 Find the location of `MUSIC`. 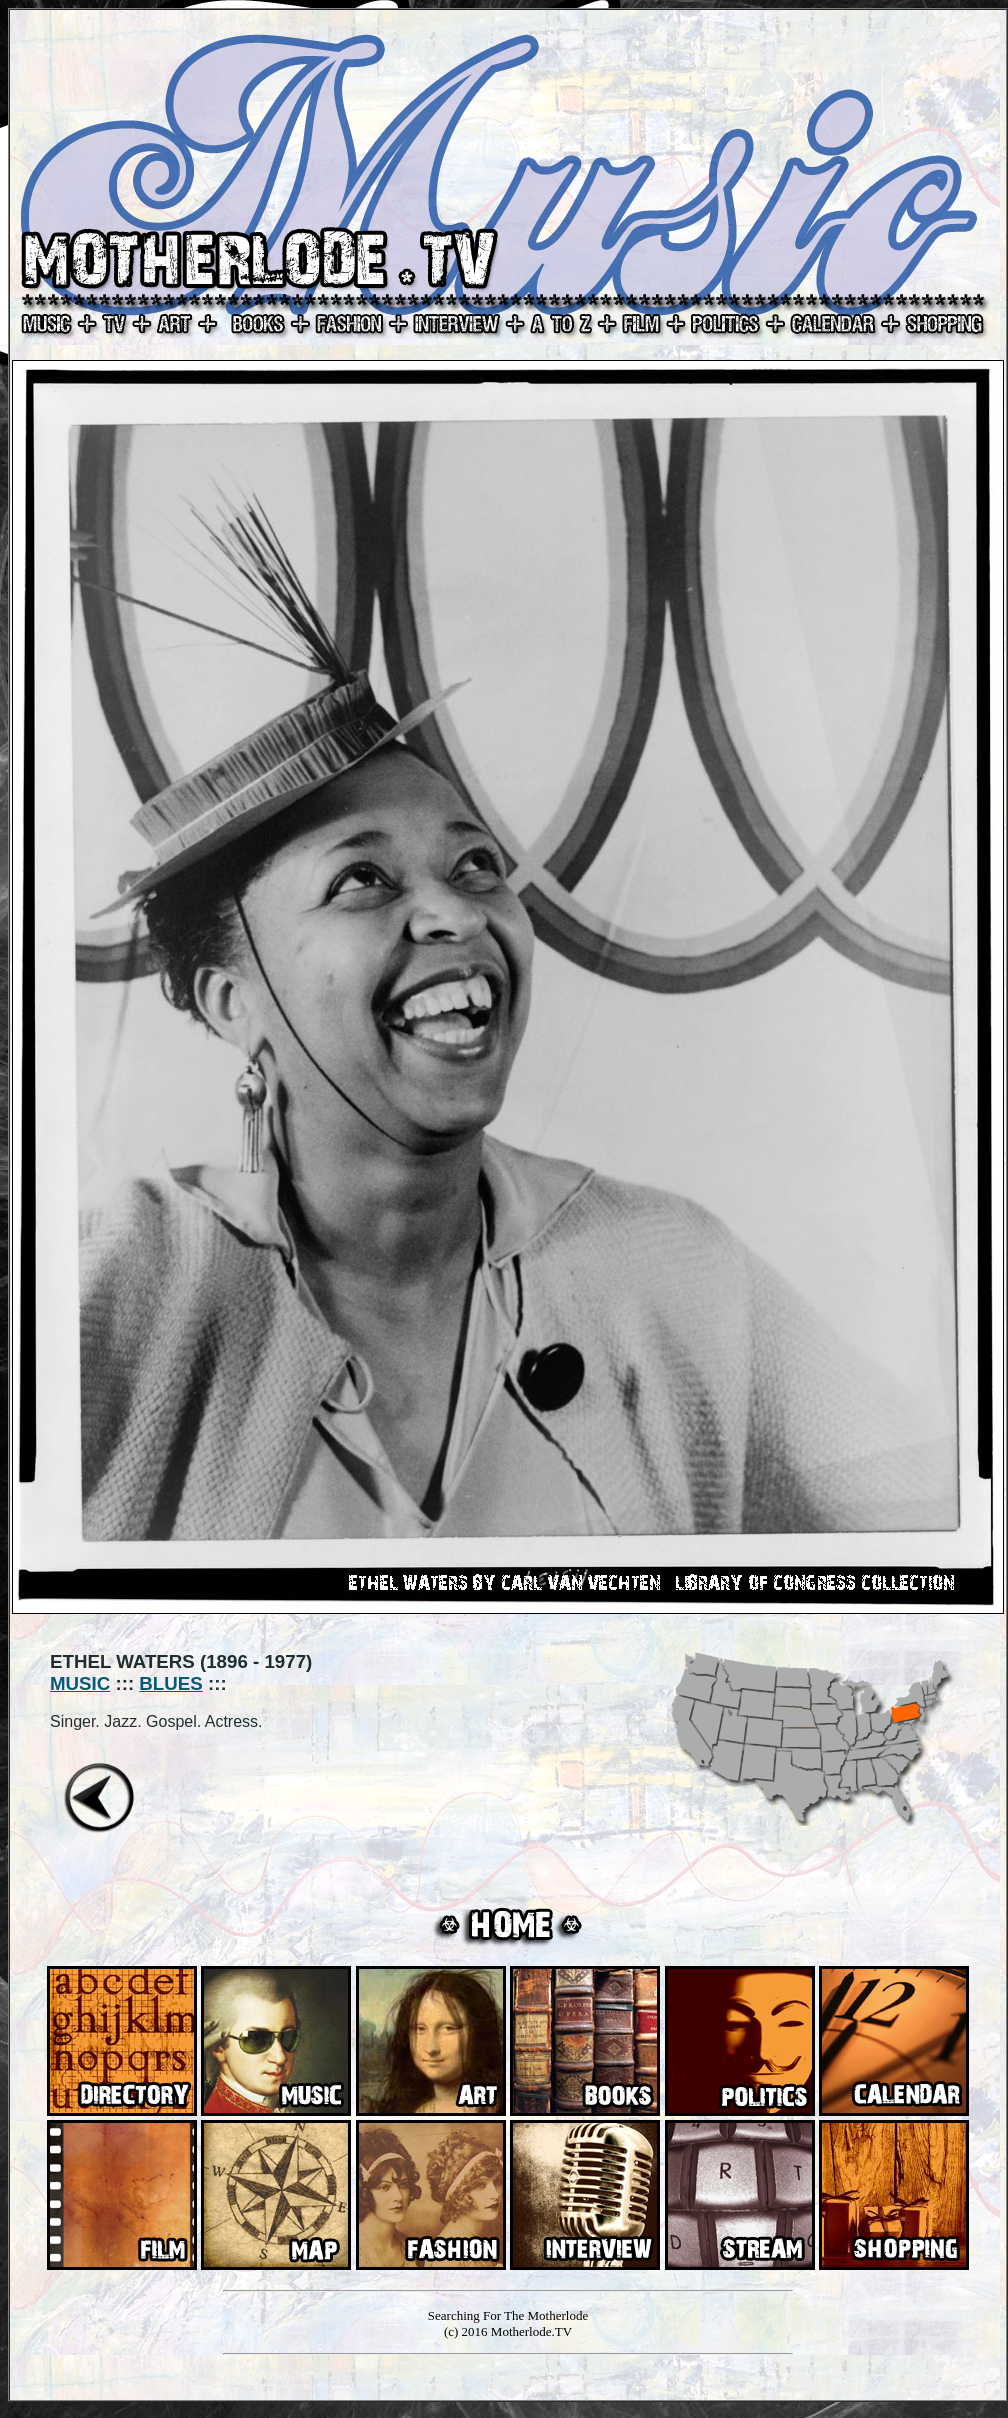

MUSIC is located at coordinates (80, 1683).